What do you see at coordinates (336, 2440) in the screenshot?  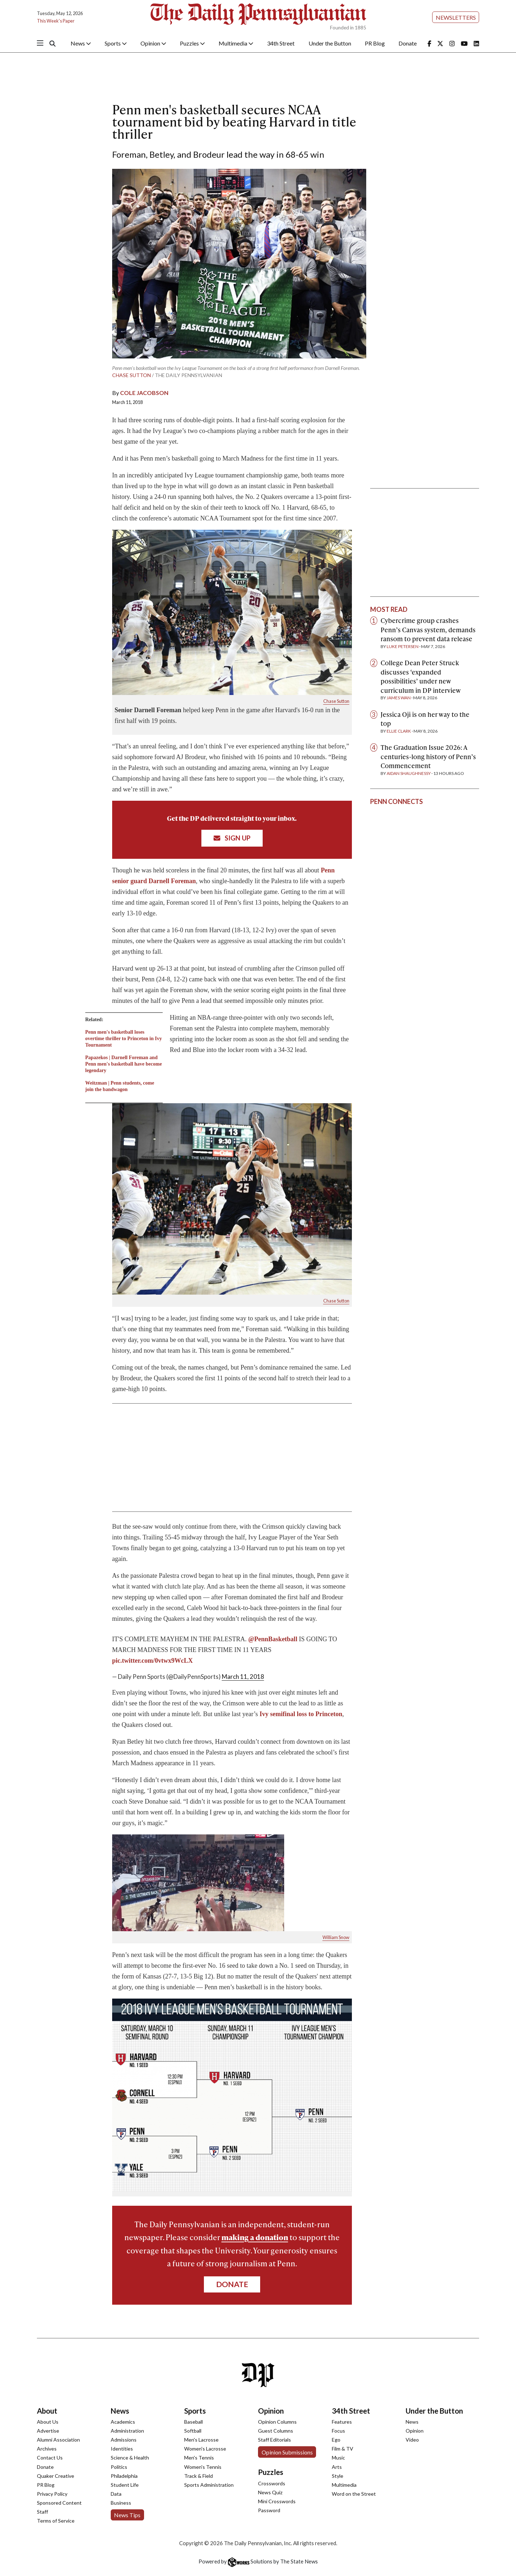 I see `Ego` at bounding box center [336, 2440].